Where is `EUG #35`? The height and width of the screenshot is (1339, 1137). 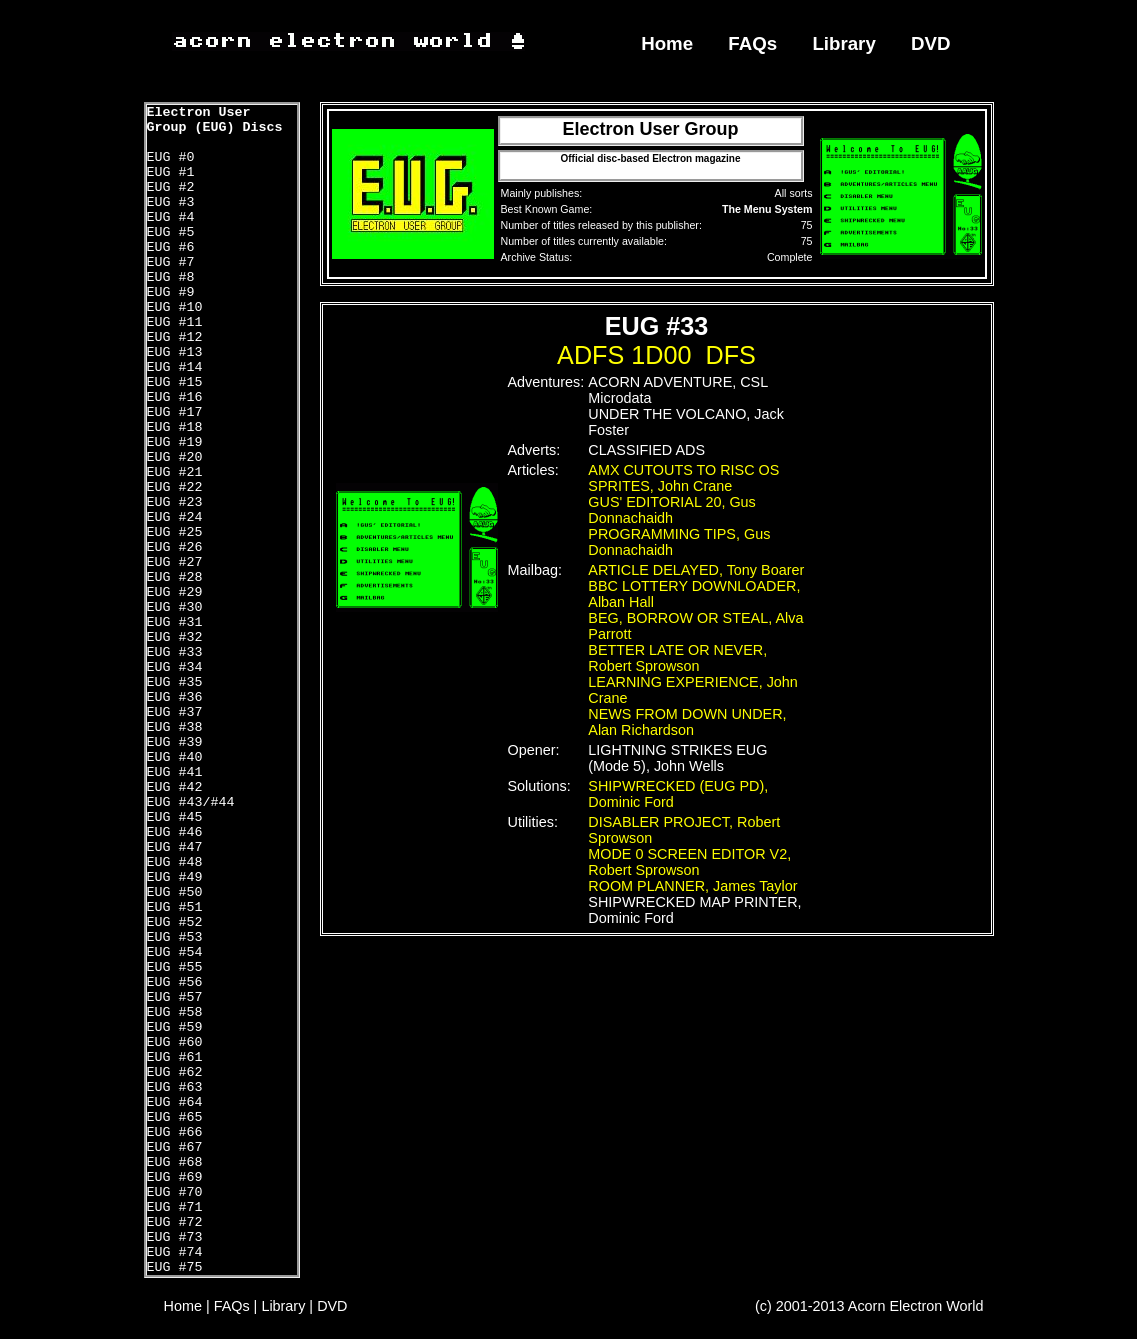 EUG #35 is located at coordinates (175, 682).